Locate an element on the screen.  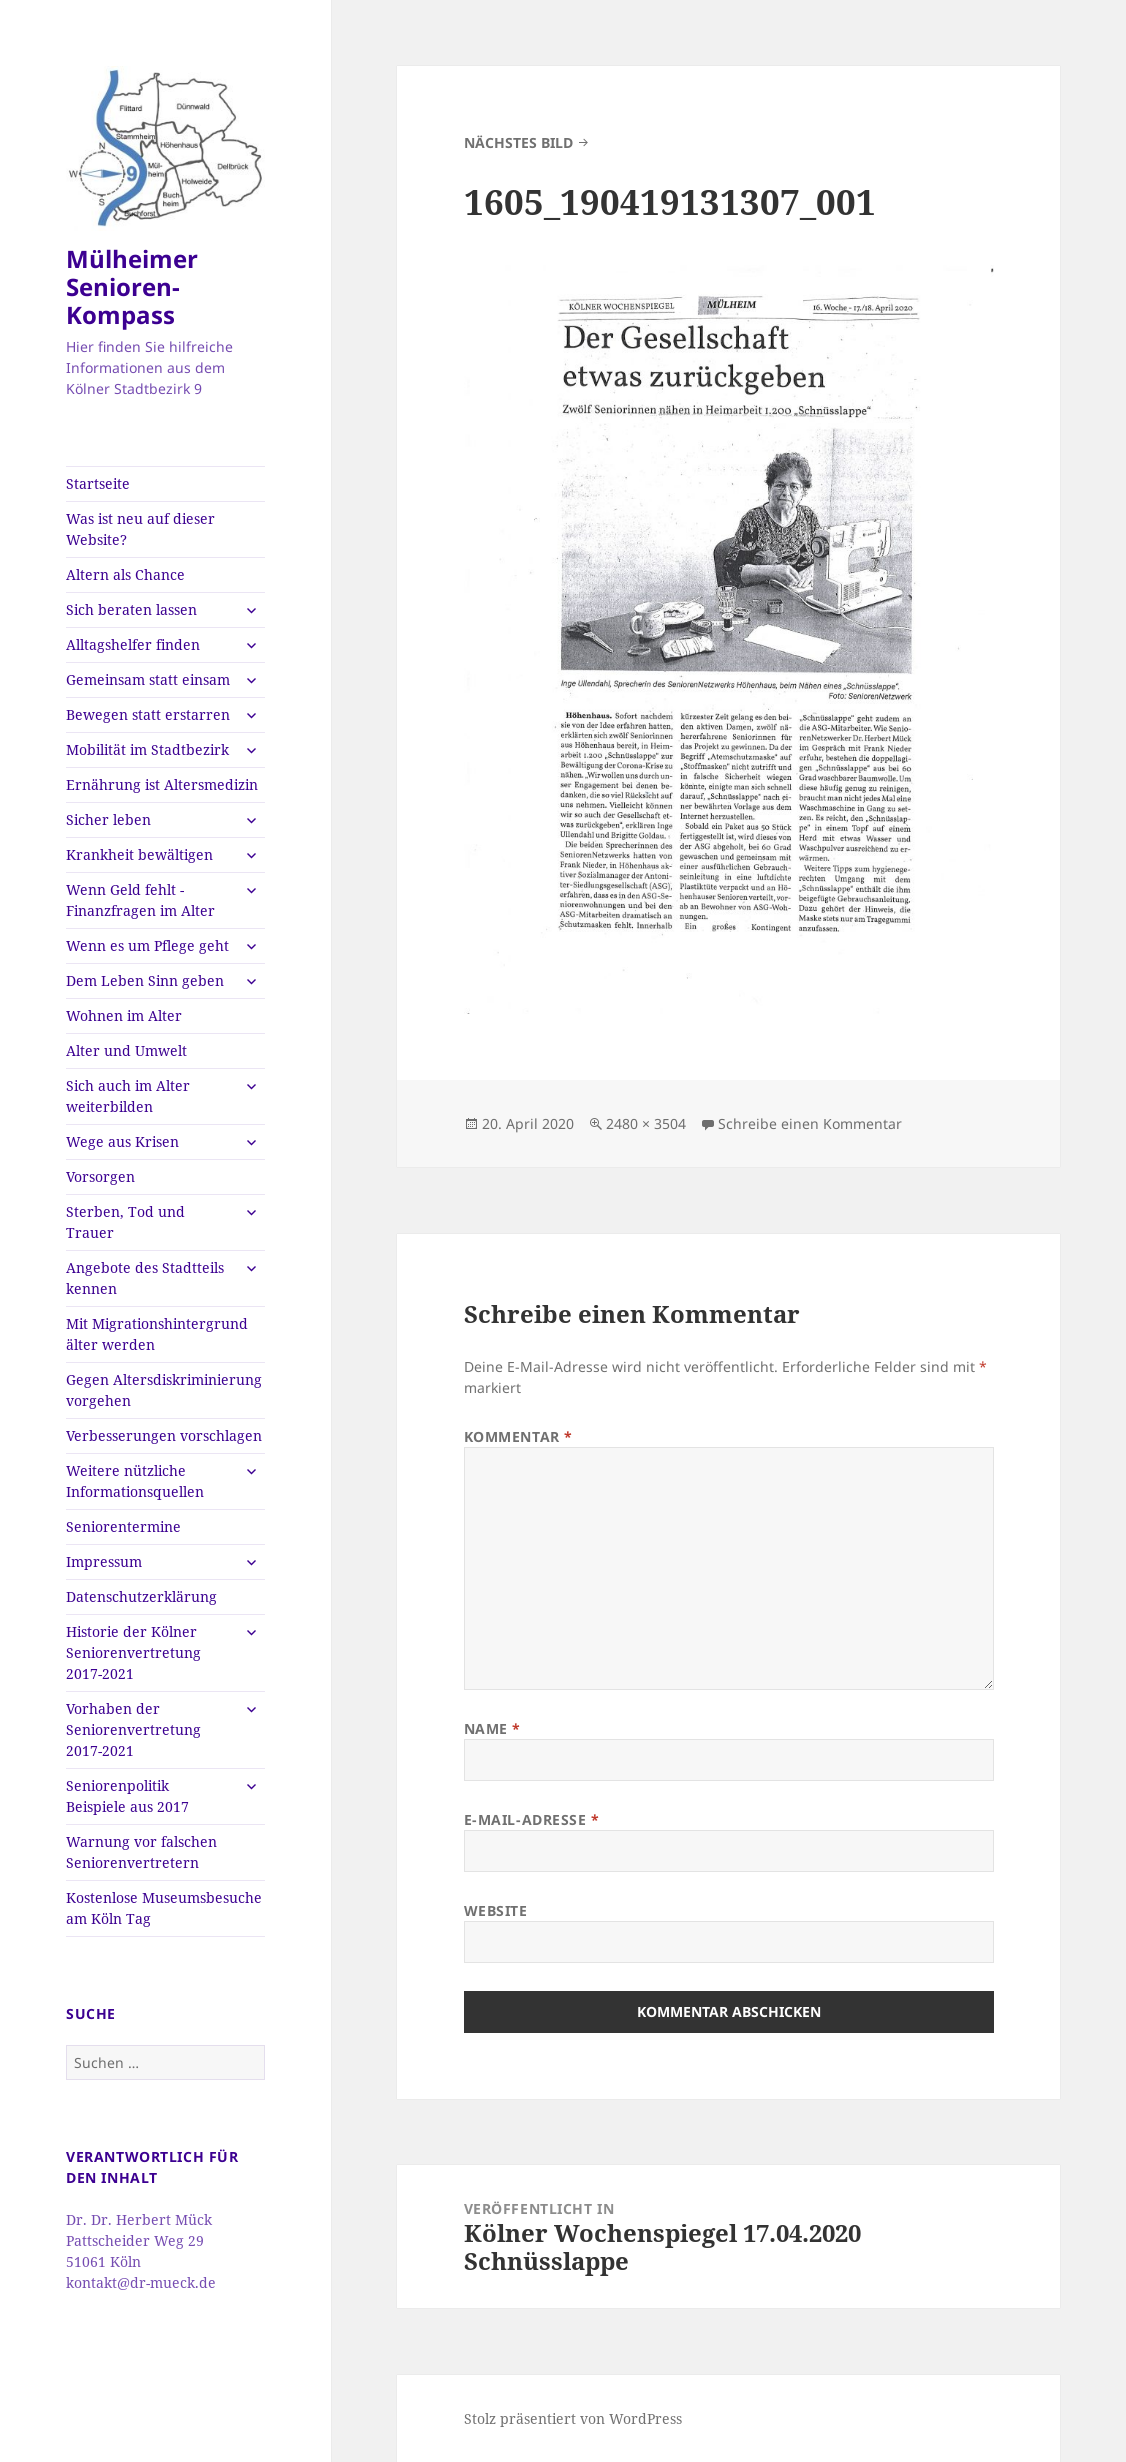
Sich beraten lassen is located at coordinates (131, 609).